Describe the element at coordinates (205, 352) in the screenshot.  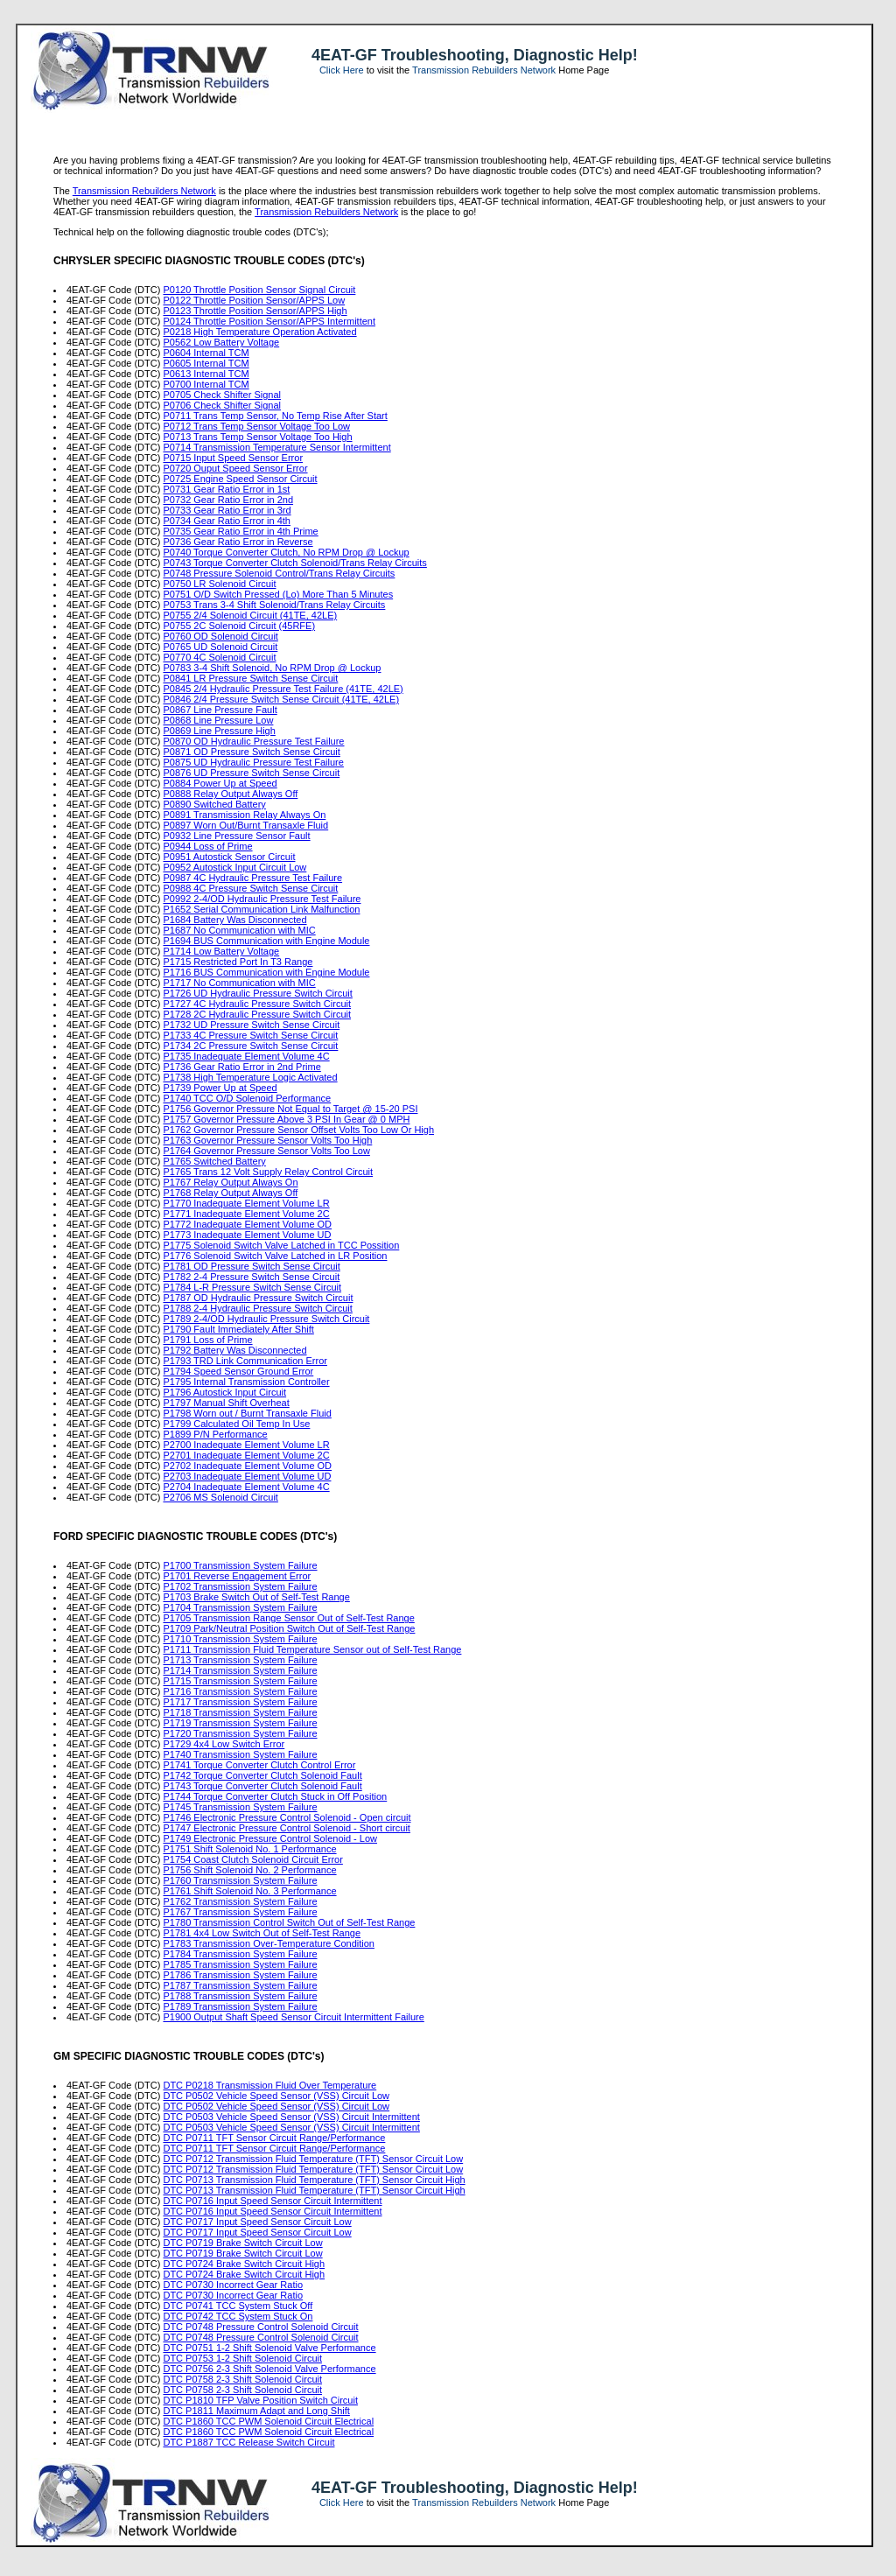
I see `P0604 Internal TCM` at that location.